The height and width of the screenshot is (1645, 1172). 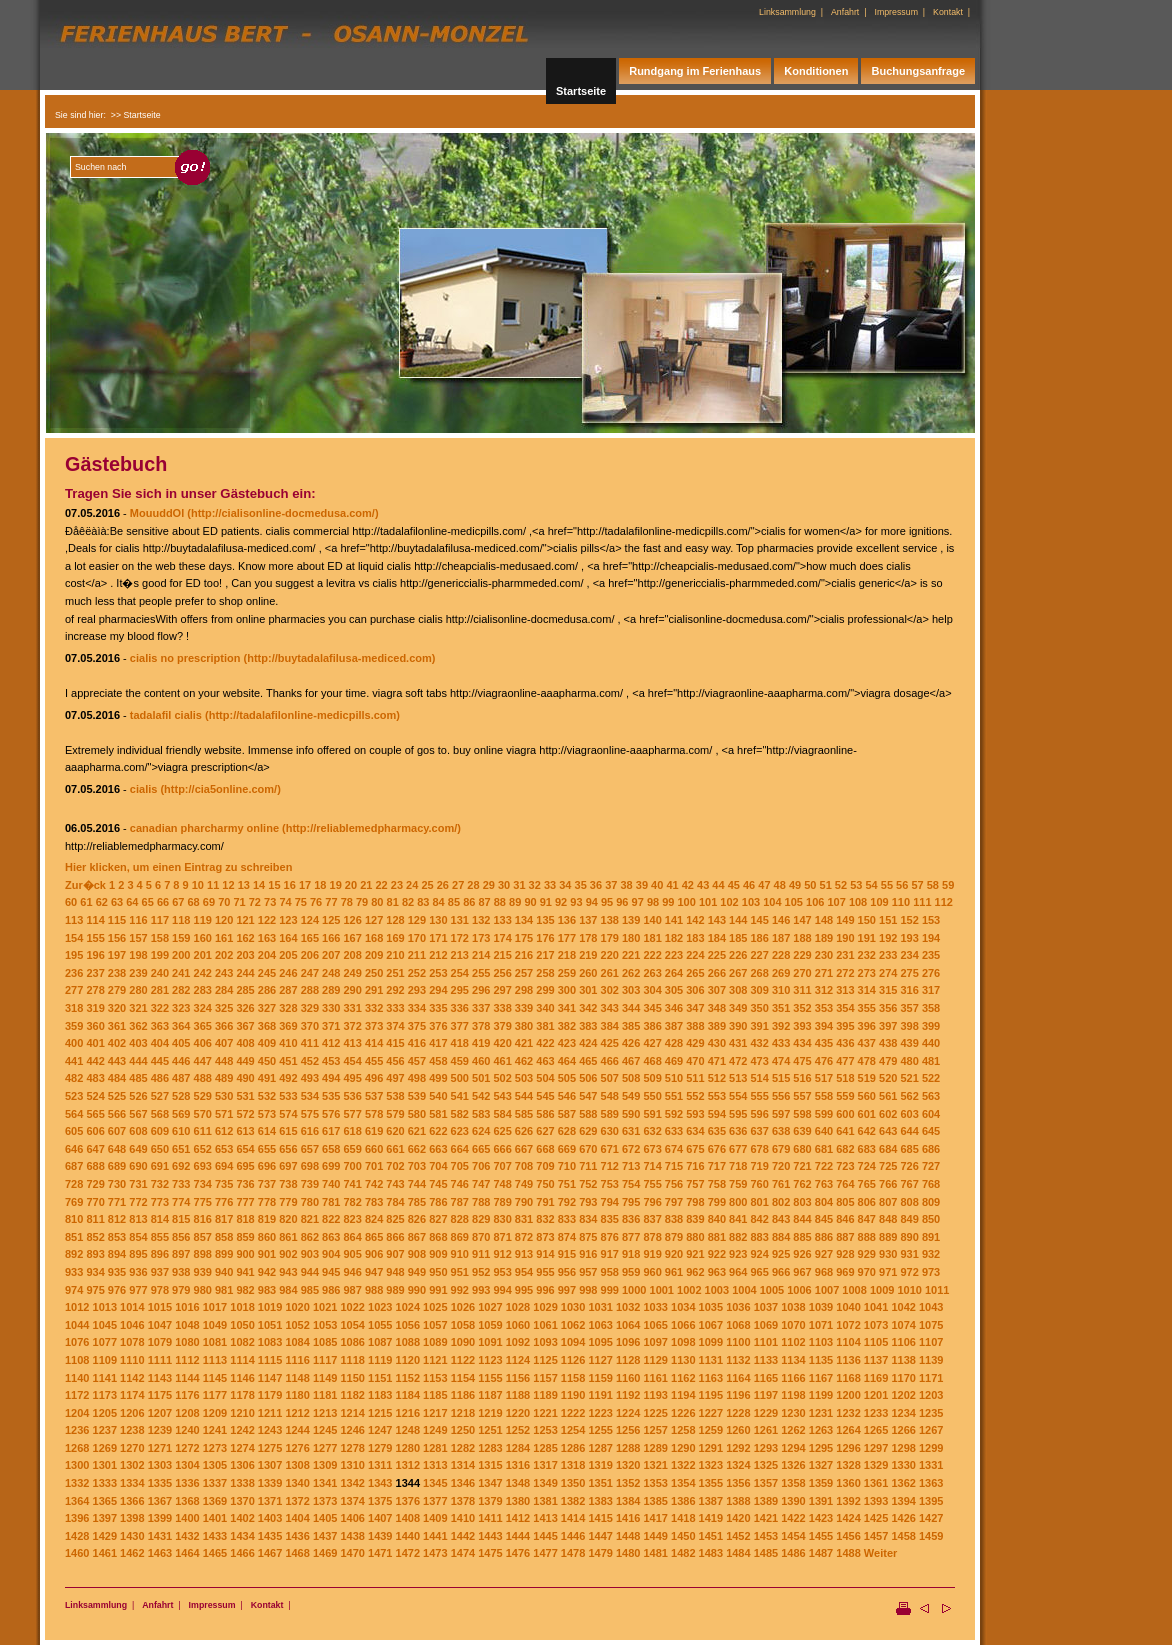 What do you see at coordinates (352, 1149) in the screenshot?
I see `659` at bounding box center [352, 1149].